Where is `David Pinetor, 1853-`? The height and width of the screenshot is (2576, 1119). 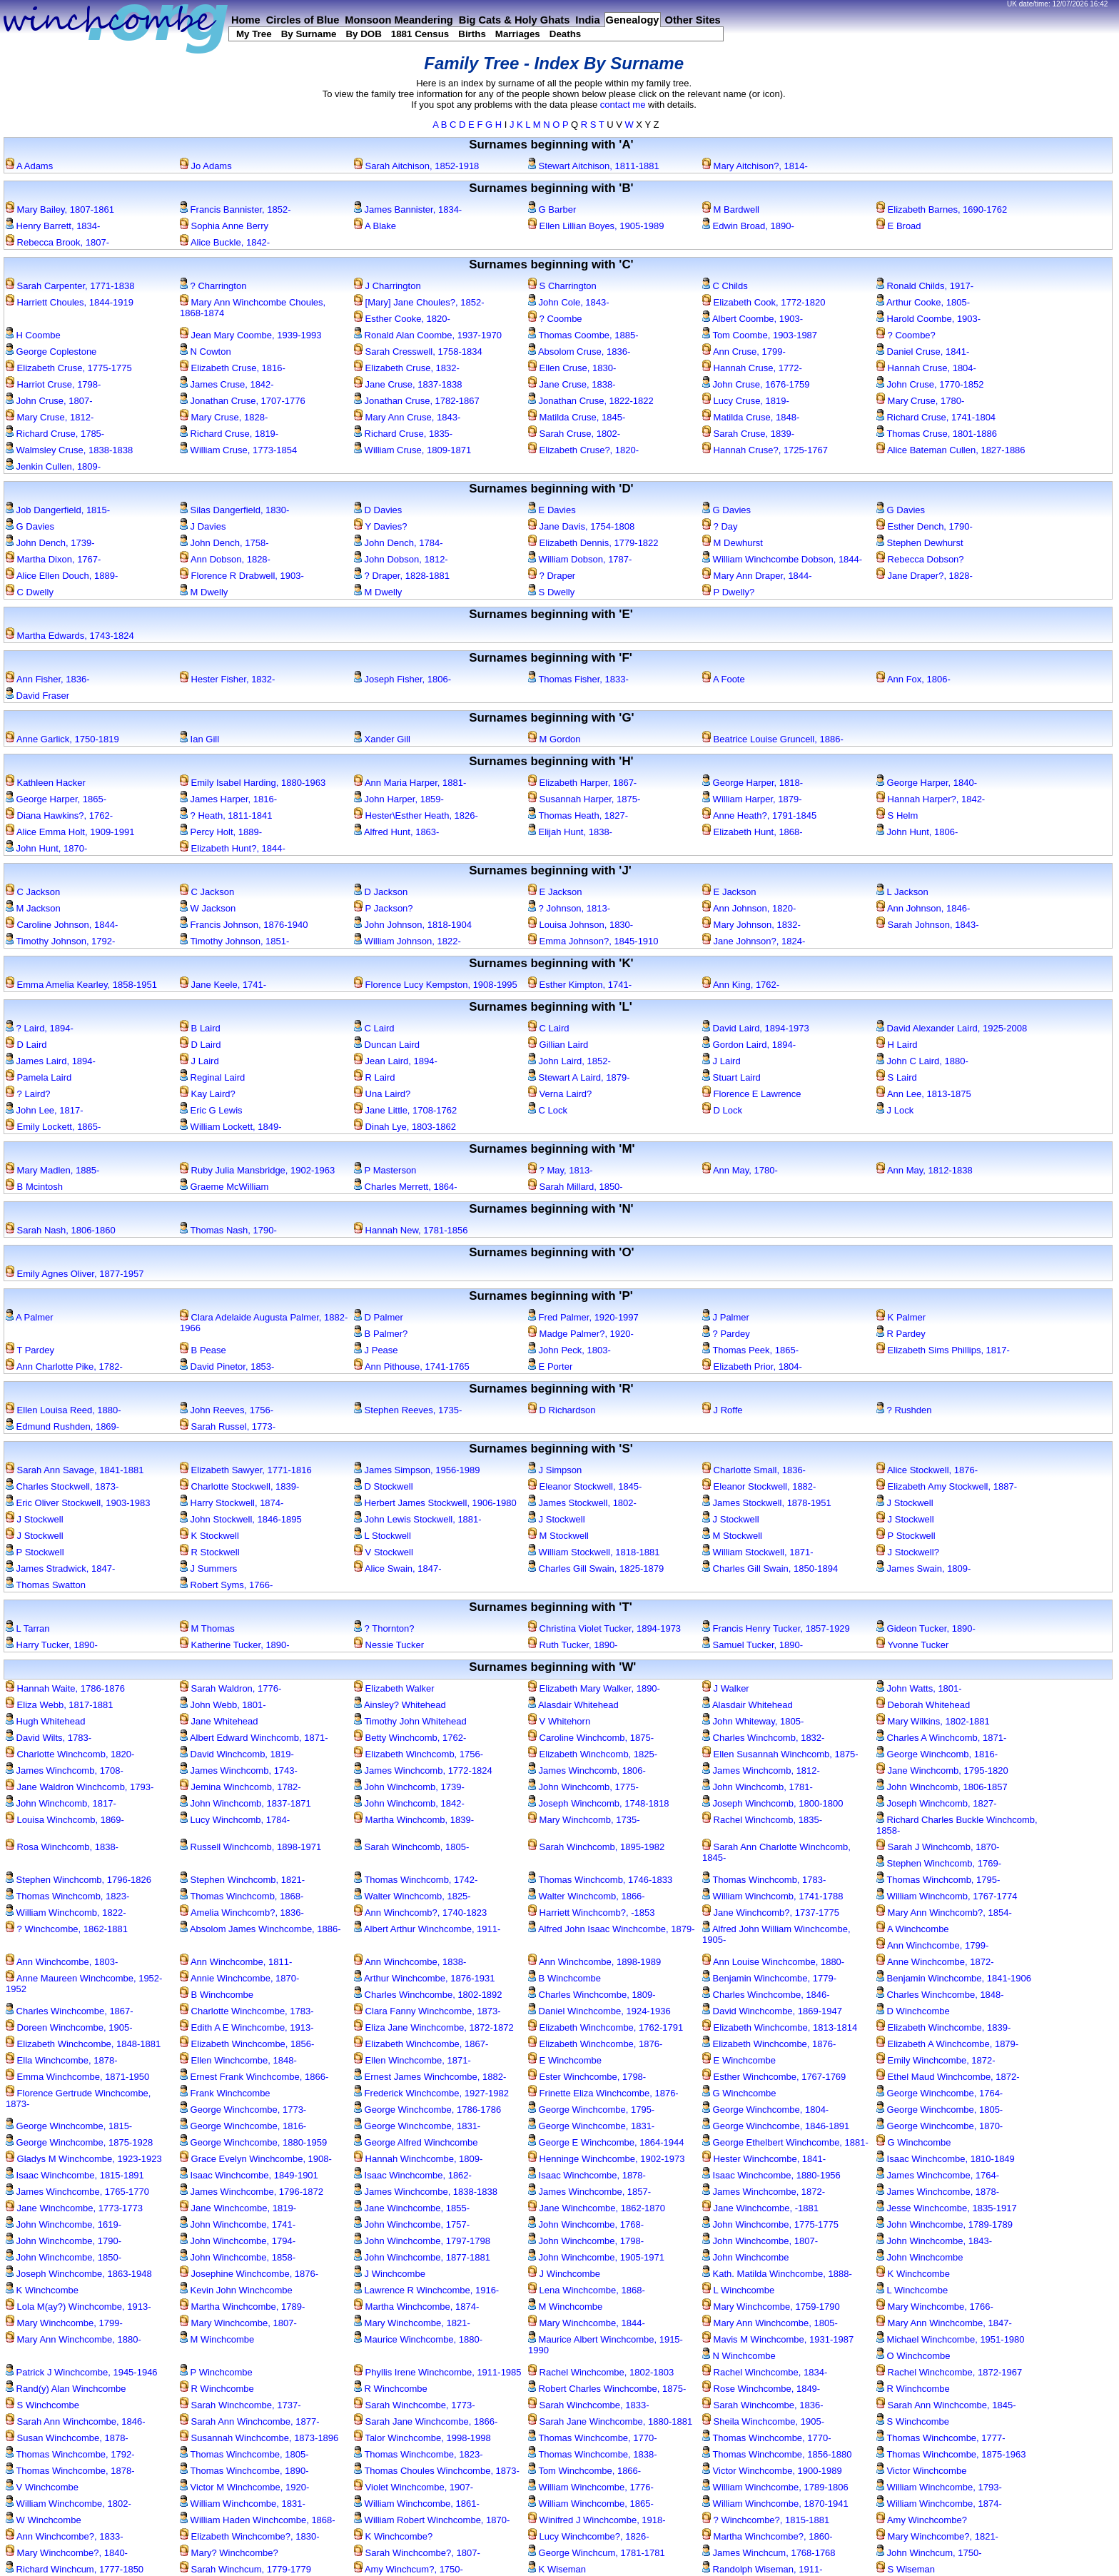
David Pinetor, 1853- is located at coordinates (227, 1366).